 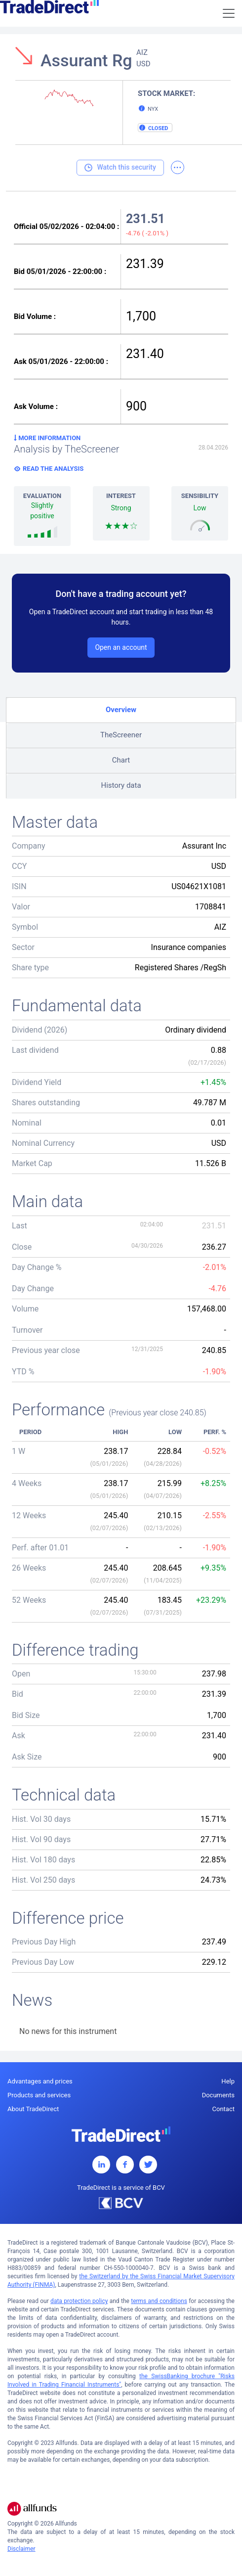 I want to click on Products and services, so click(x=39, y=2095).